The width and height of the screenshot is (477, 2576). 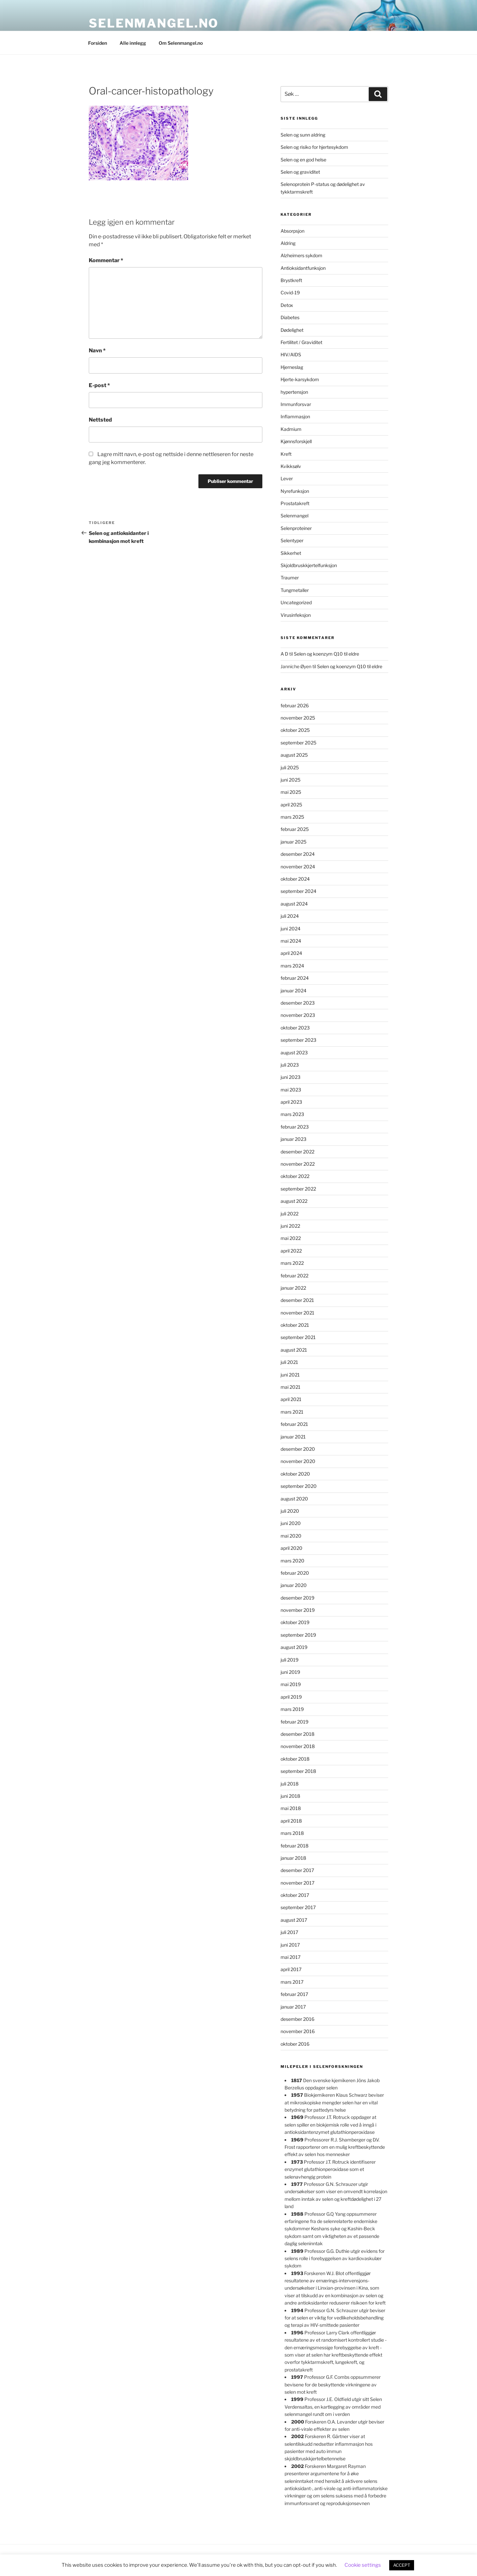 I want to click on Brystkreft, so click(x=291, y=280).